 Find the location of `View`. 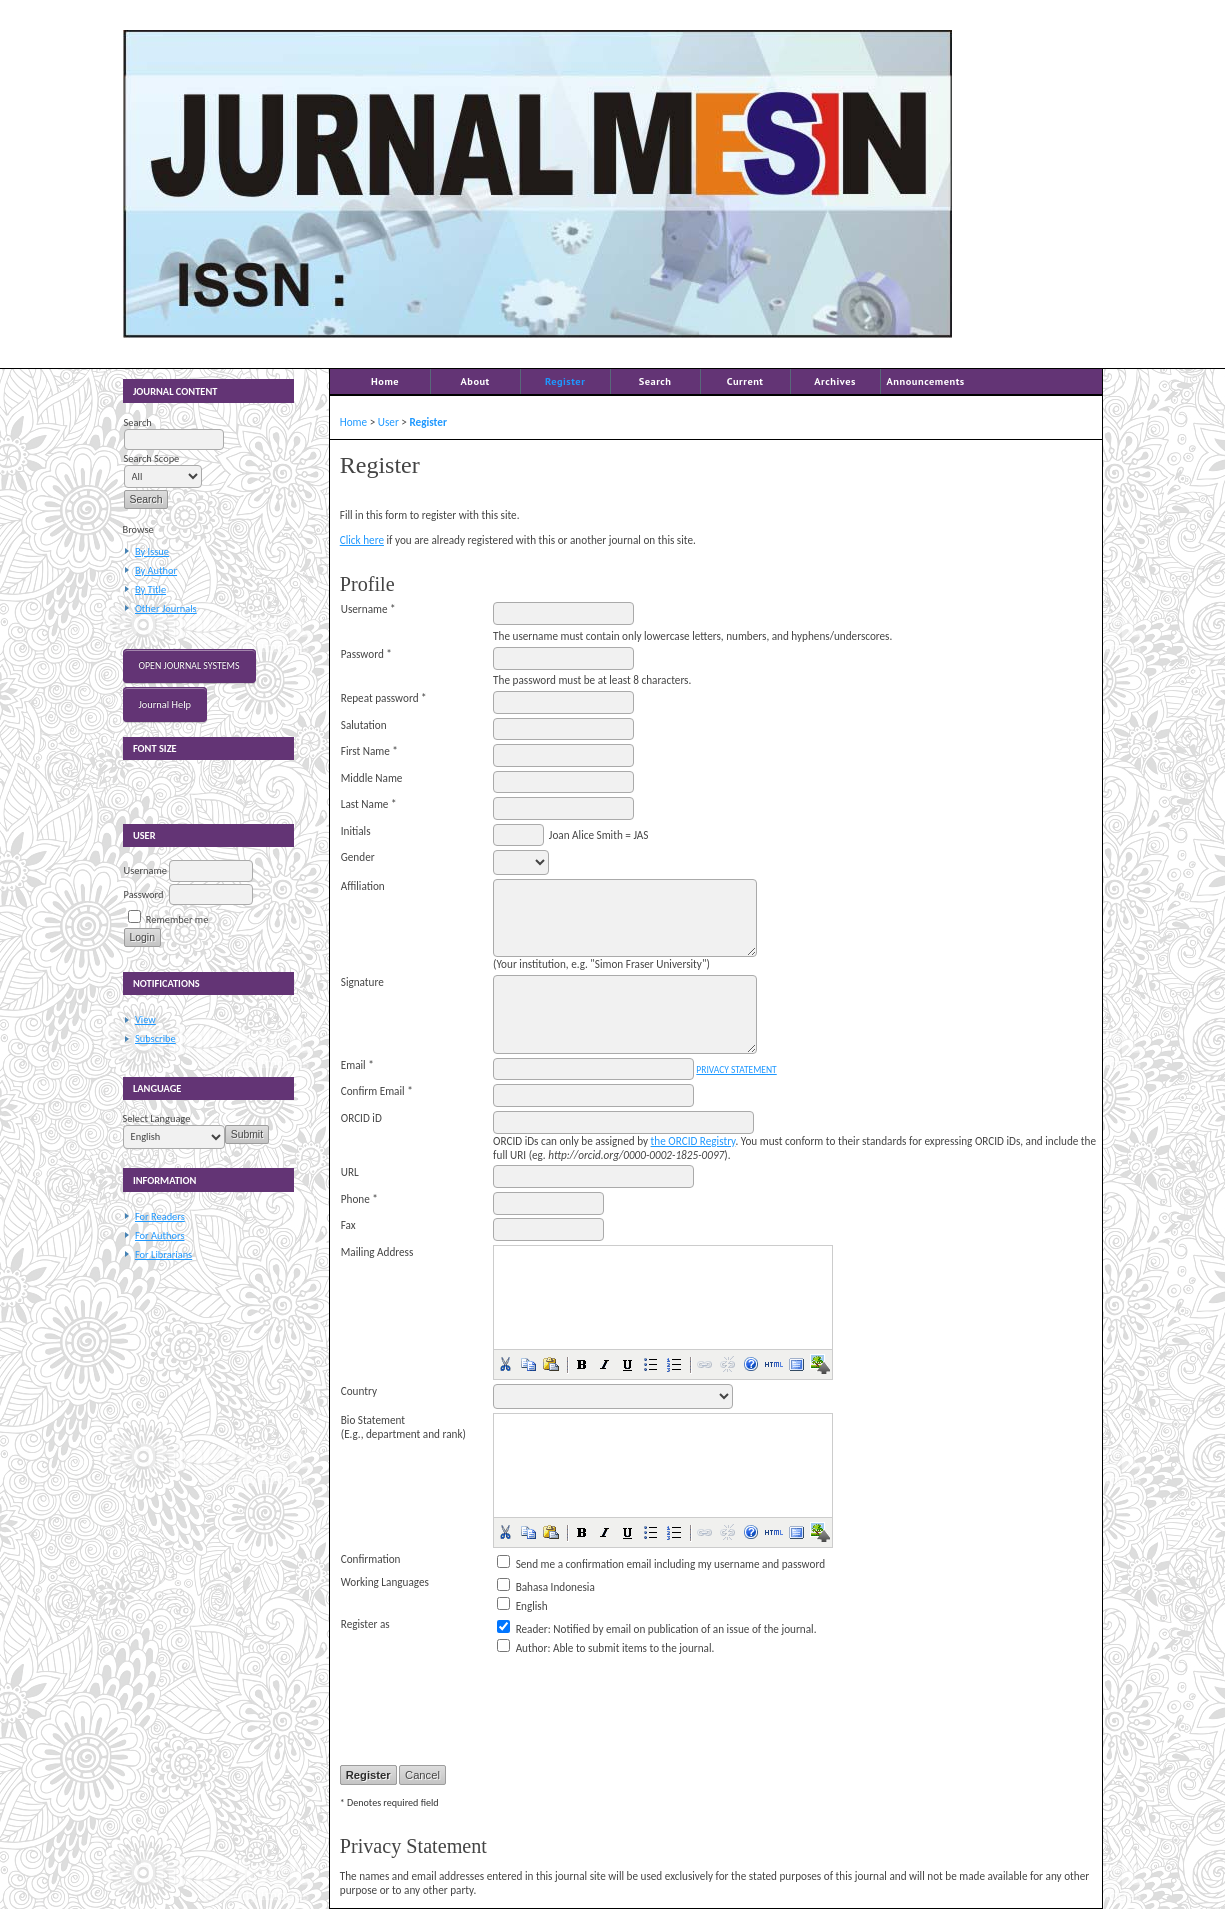

View is located at coordinates (145, 1019).